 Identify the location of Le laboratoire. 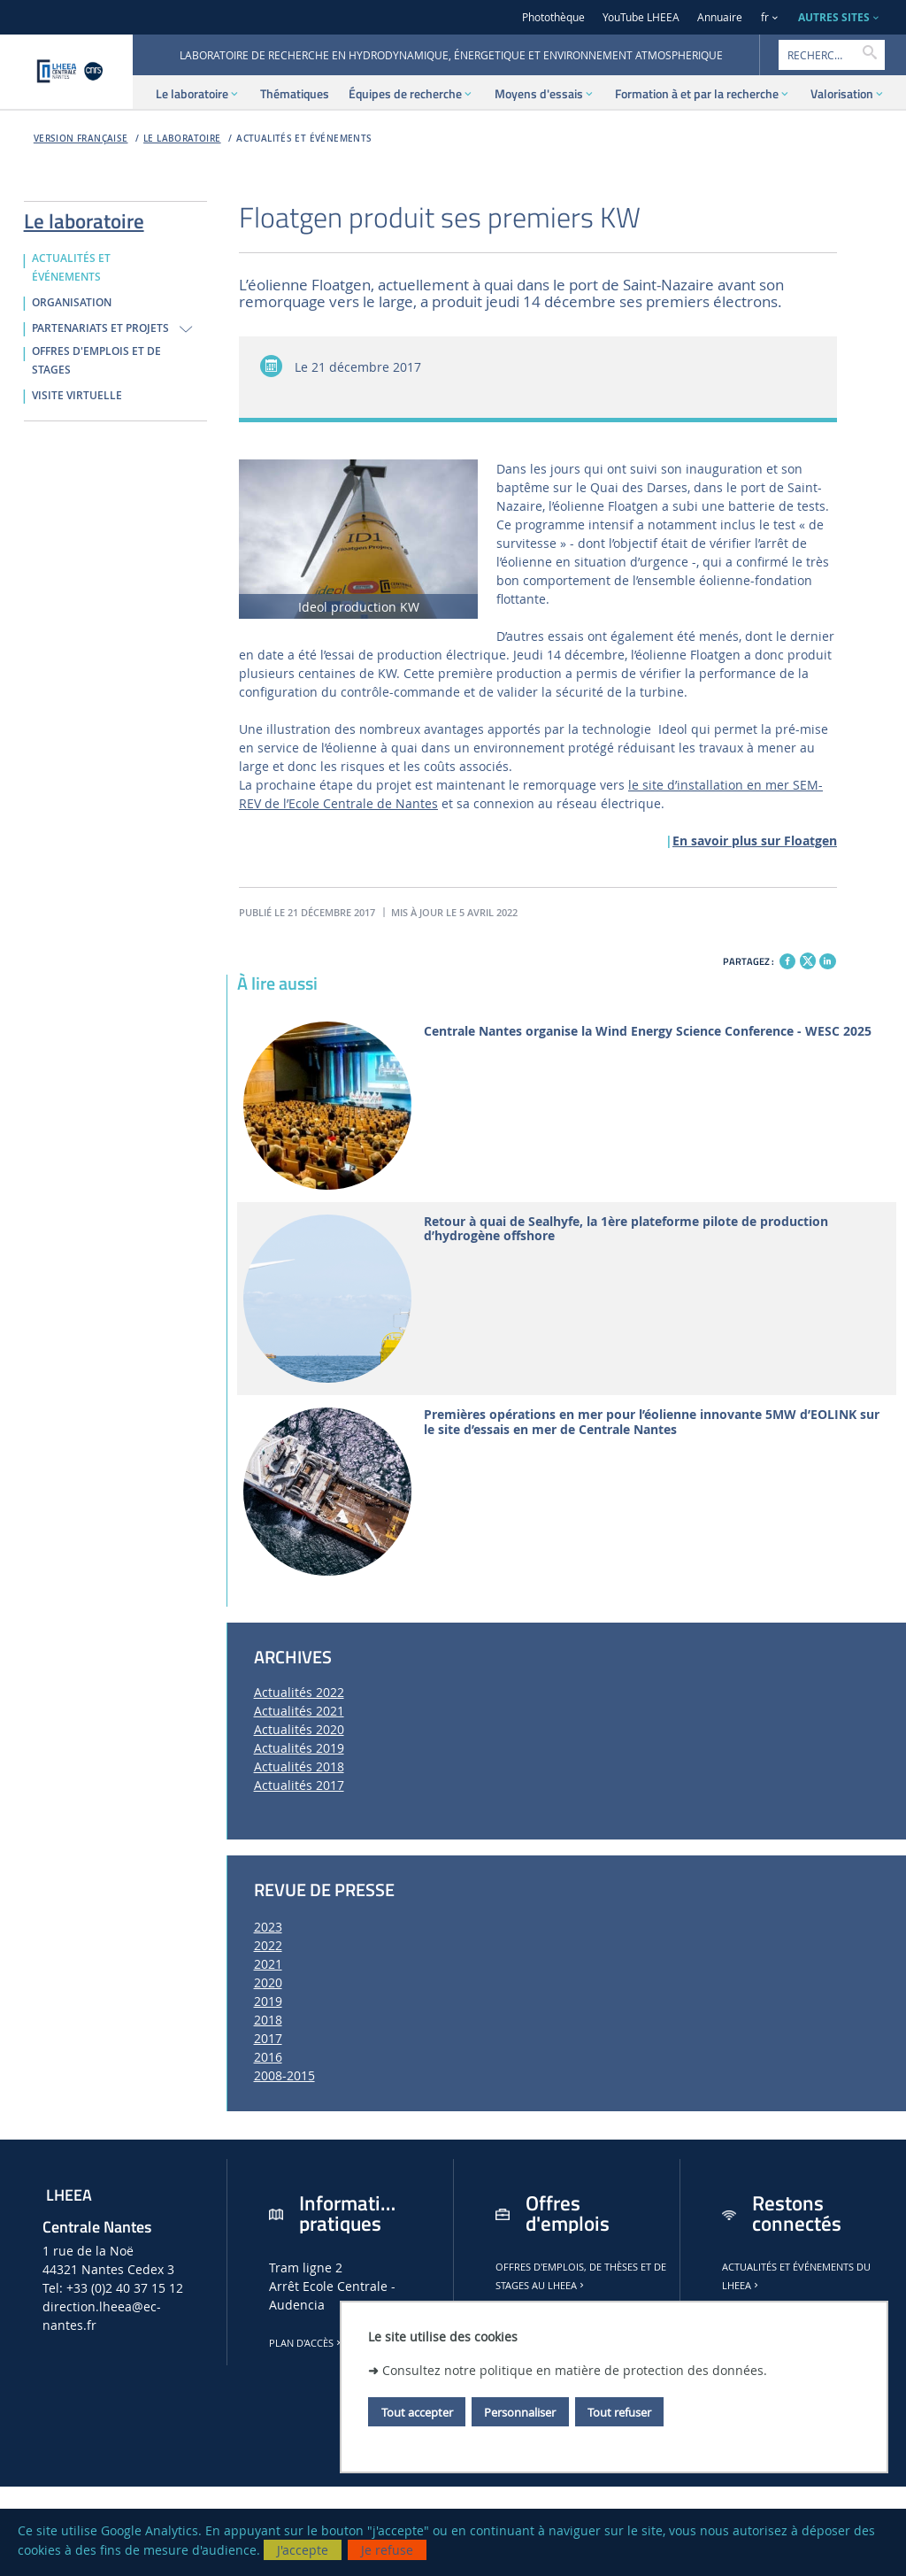
(182, 138).